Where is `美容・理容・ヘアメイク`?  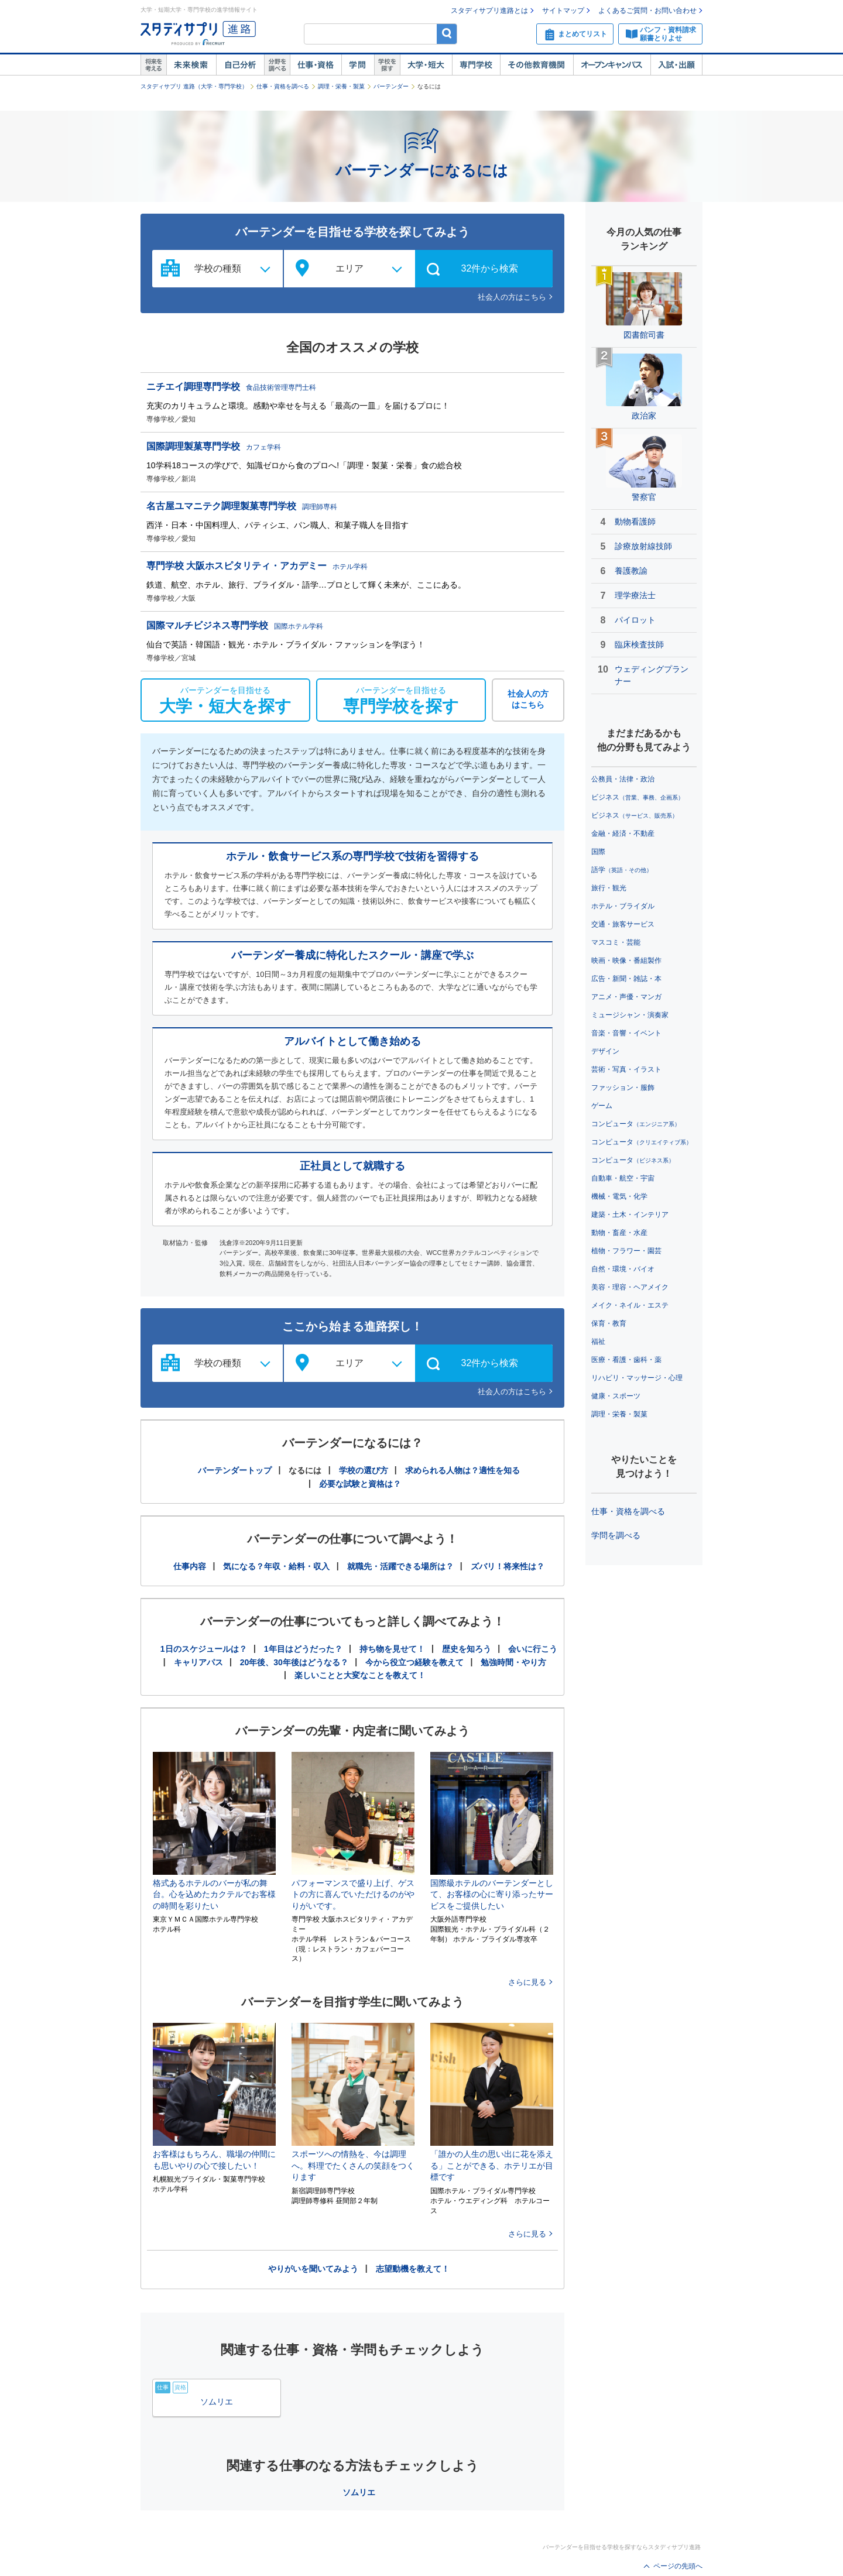
美容・理容・ヘアメイク is located at coordinates (630, 1287).